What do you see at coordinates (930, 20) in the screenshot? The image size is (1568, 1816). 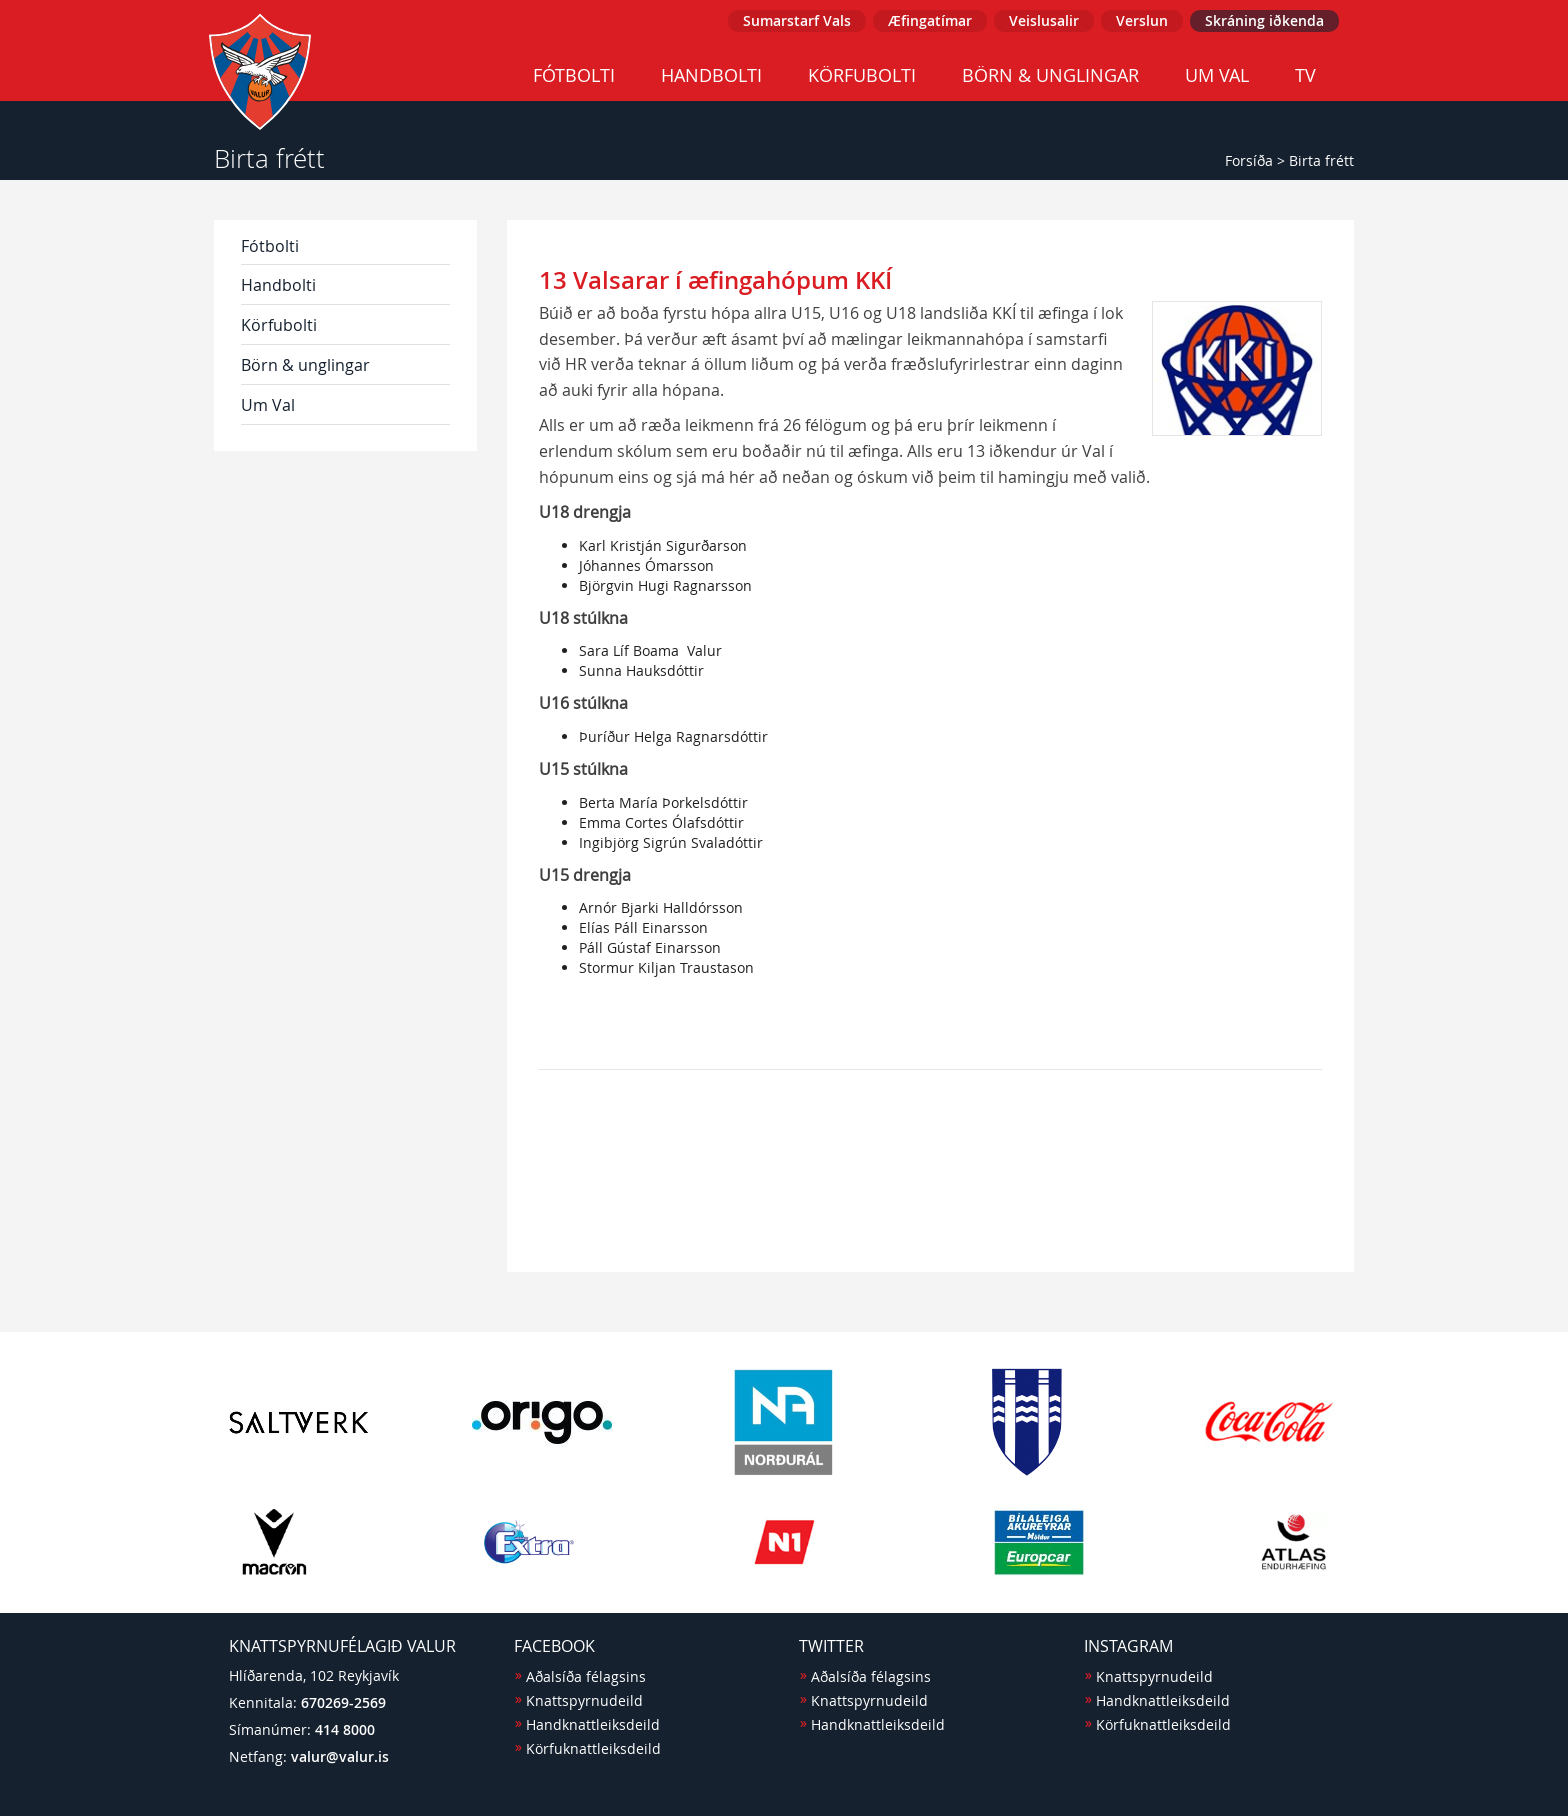 I see `Æfingatímar` at bounding box center [930, 20].